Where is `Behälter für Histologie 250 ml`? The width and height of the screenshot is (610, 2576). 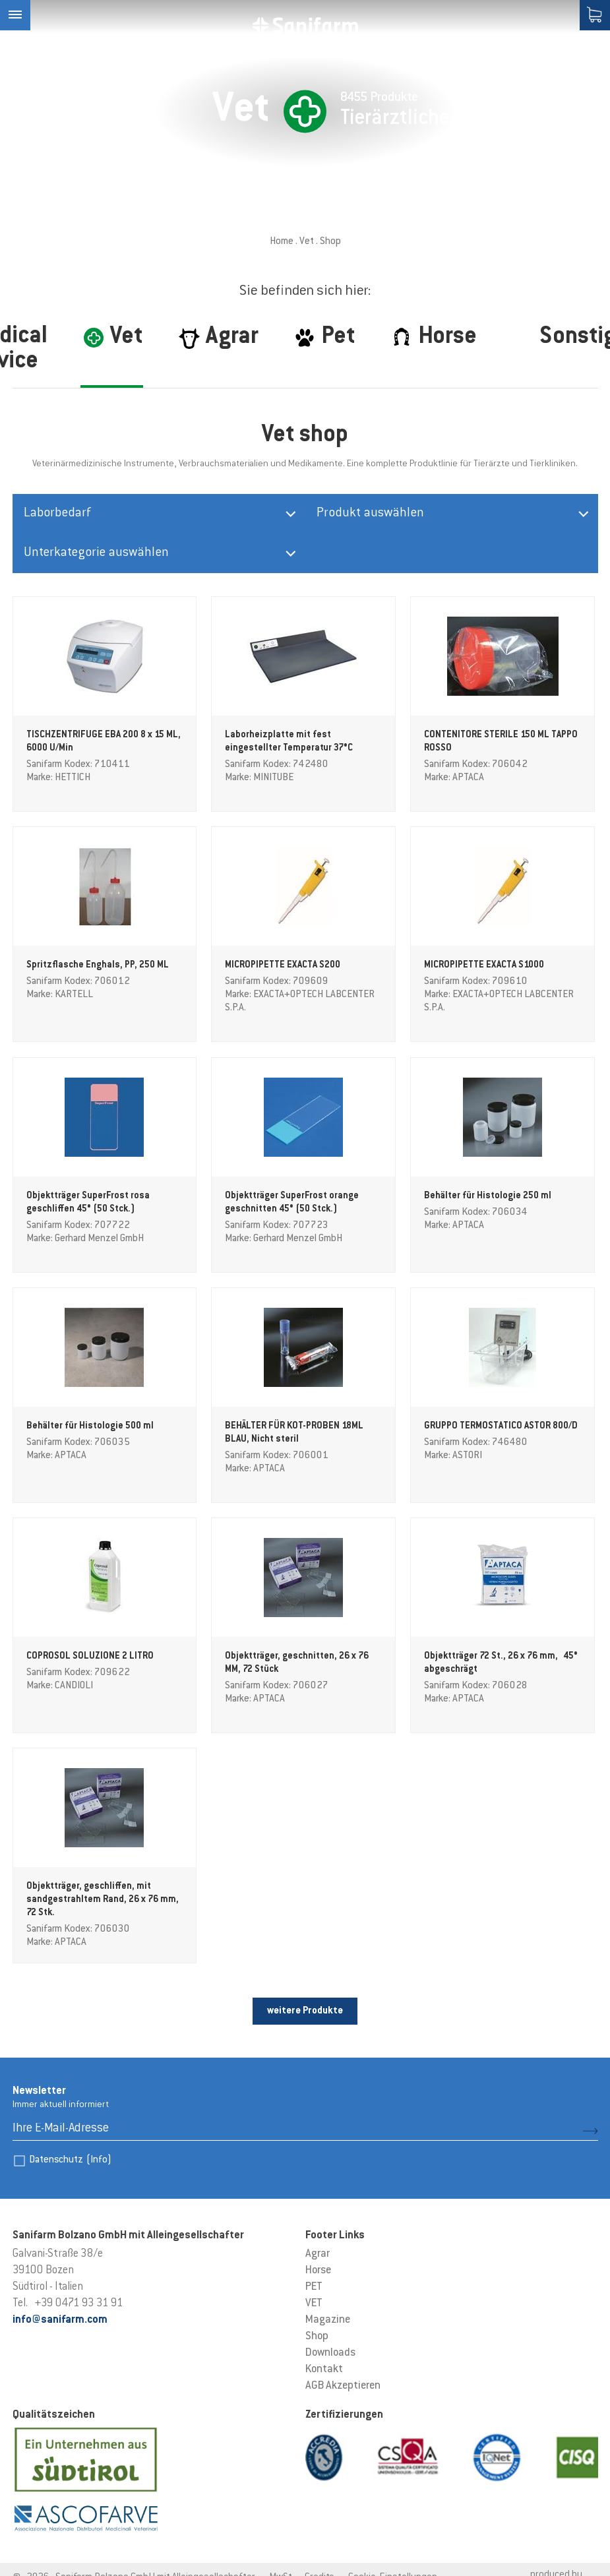 Behälter für Histologie 250 ml is located at coordinates (487, 1196).